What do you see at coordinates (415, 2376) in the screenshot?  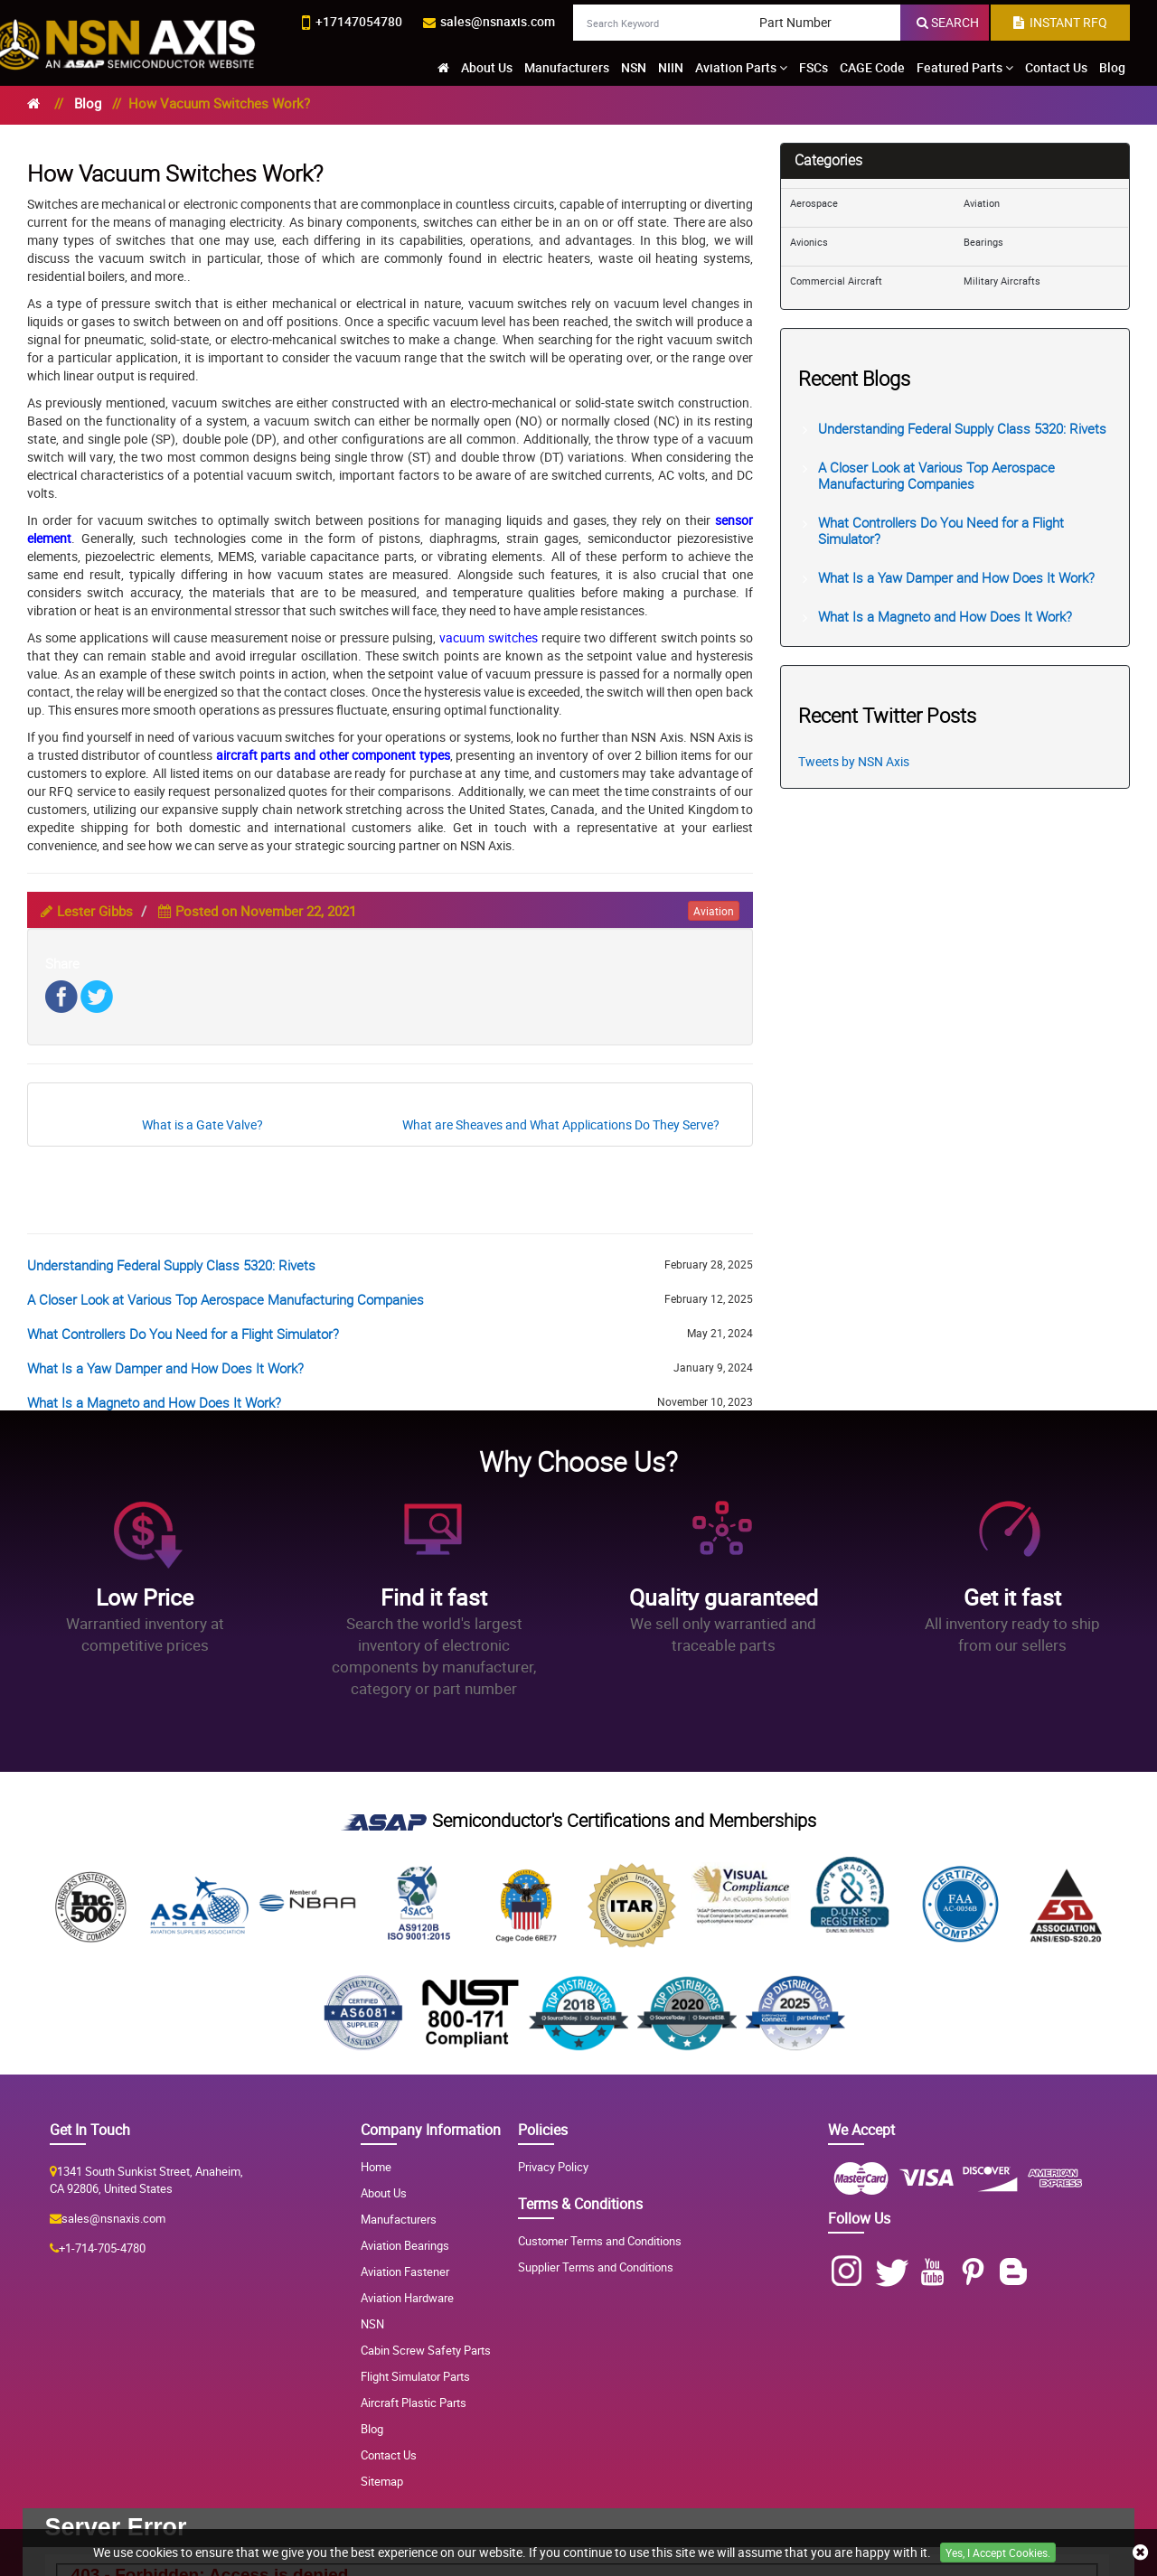 I see `Flight Simulator Parts` at bounding box center [415, 2376].